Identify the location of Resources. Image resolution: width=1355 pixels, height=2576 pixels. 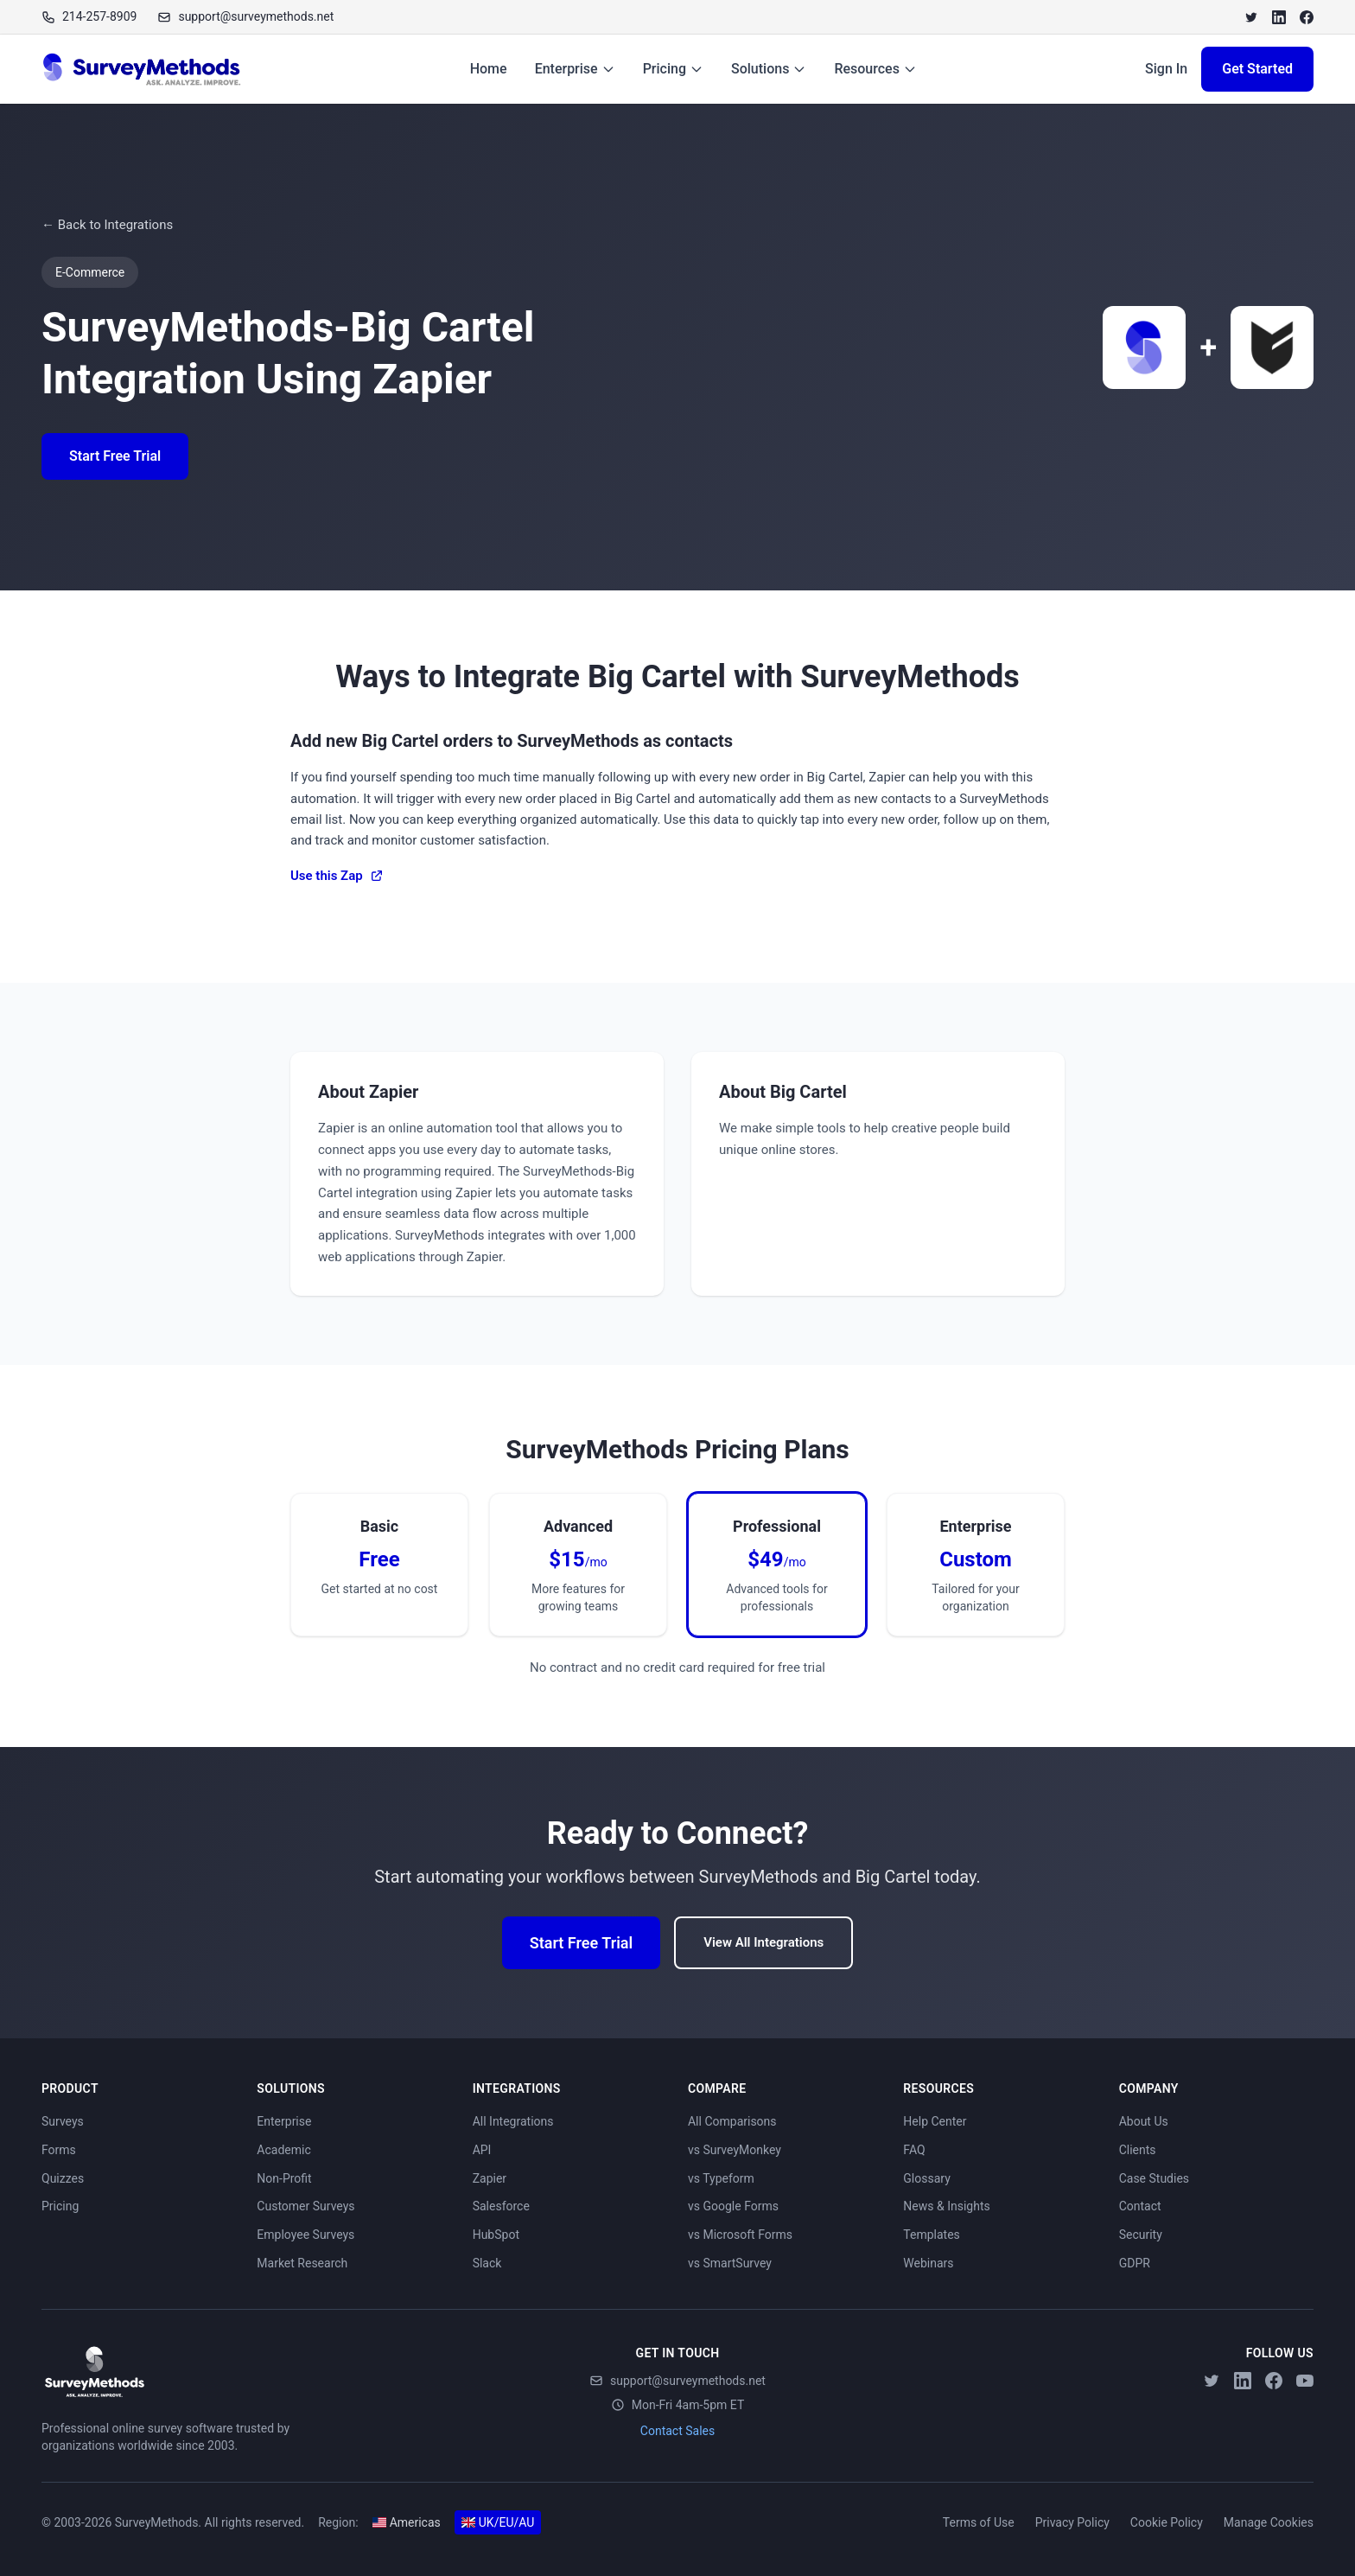
(875, 69).